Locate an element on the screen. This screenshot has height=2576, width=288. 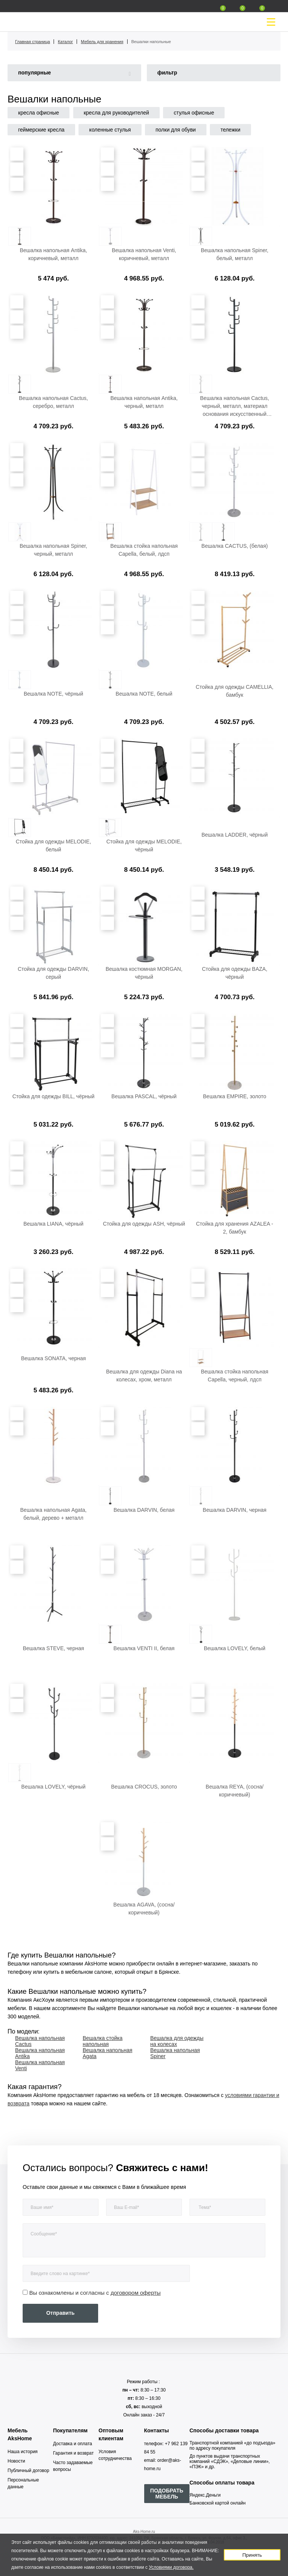
Стойка для одежды CAMELLIA, бамбук is located at coordinates (235, 691).